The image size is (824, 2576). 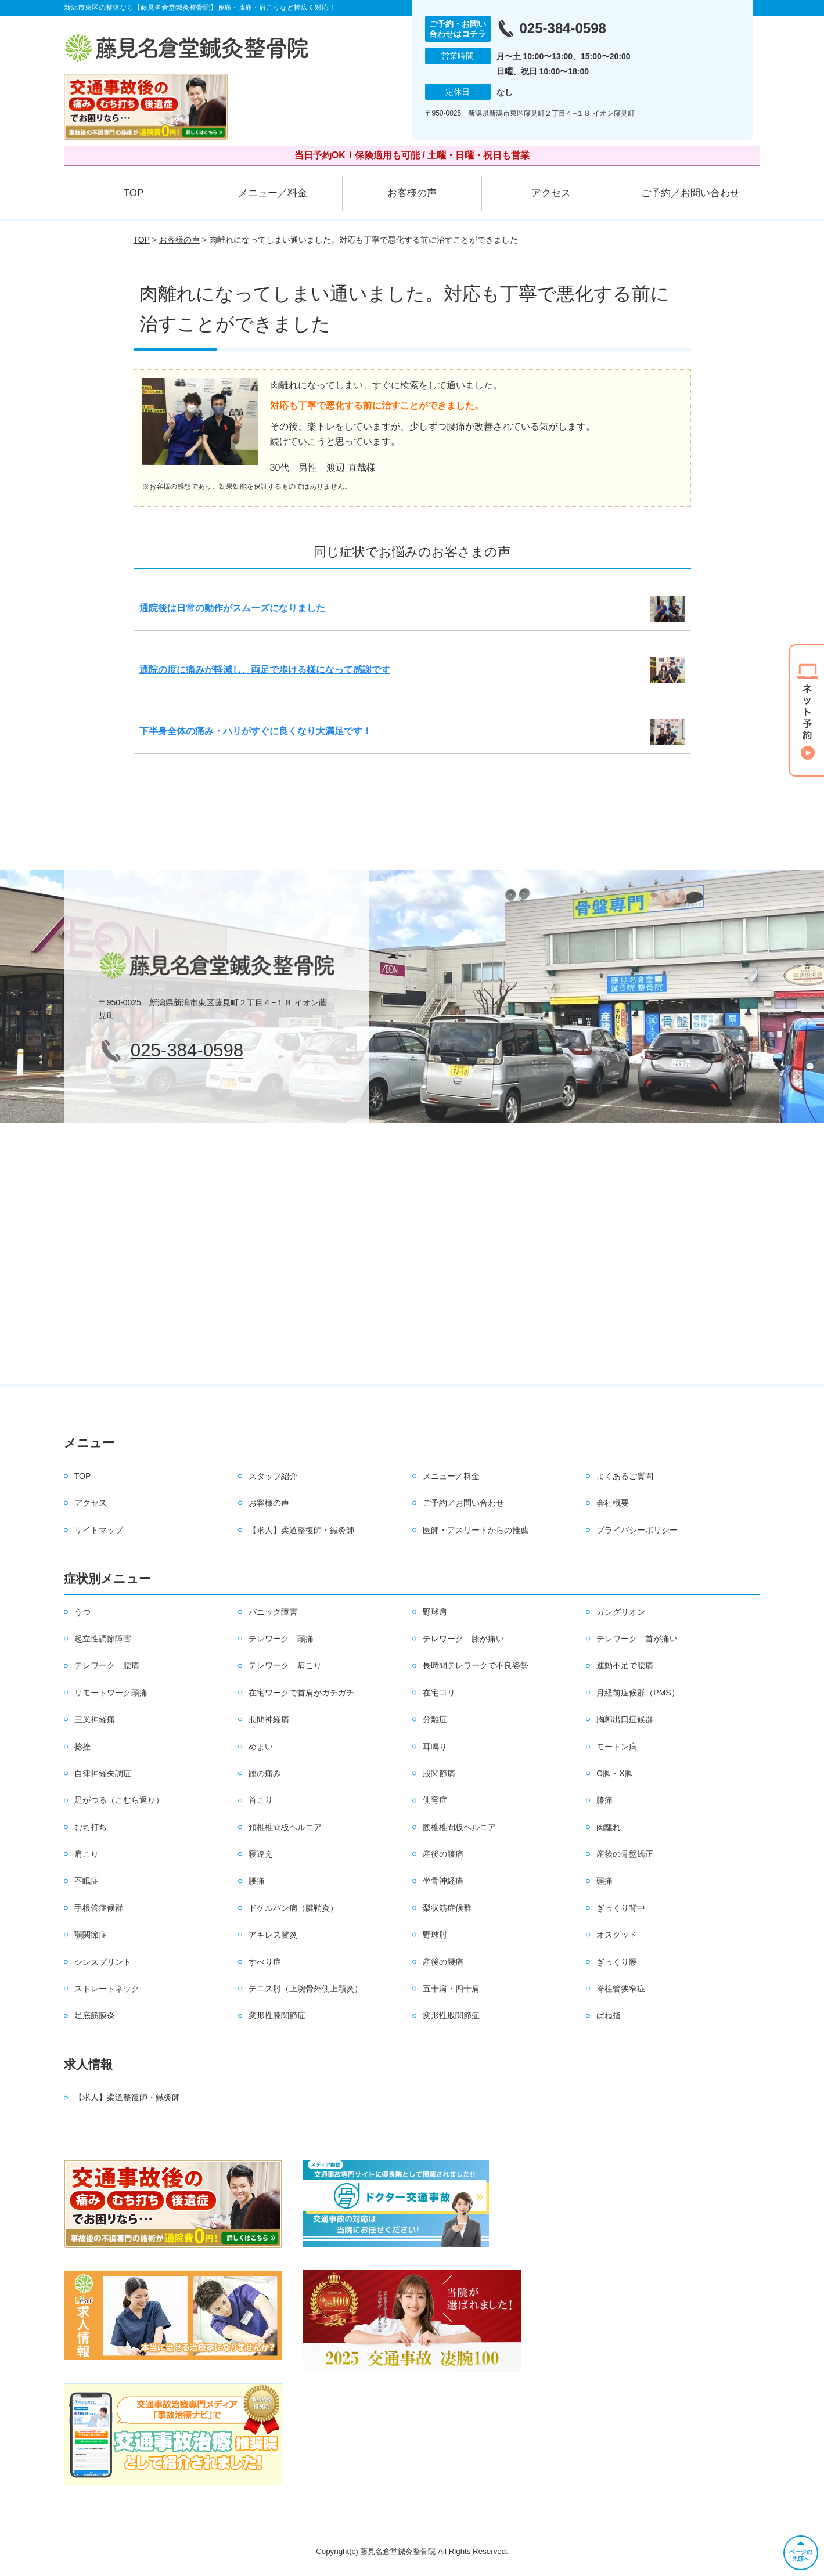 What do you see at coordinates (257, 1880) in the screenshot?
I see `腰痛` at bounding box center [257, 1880].